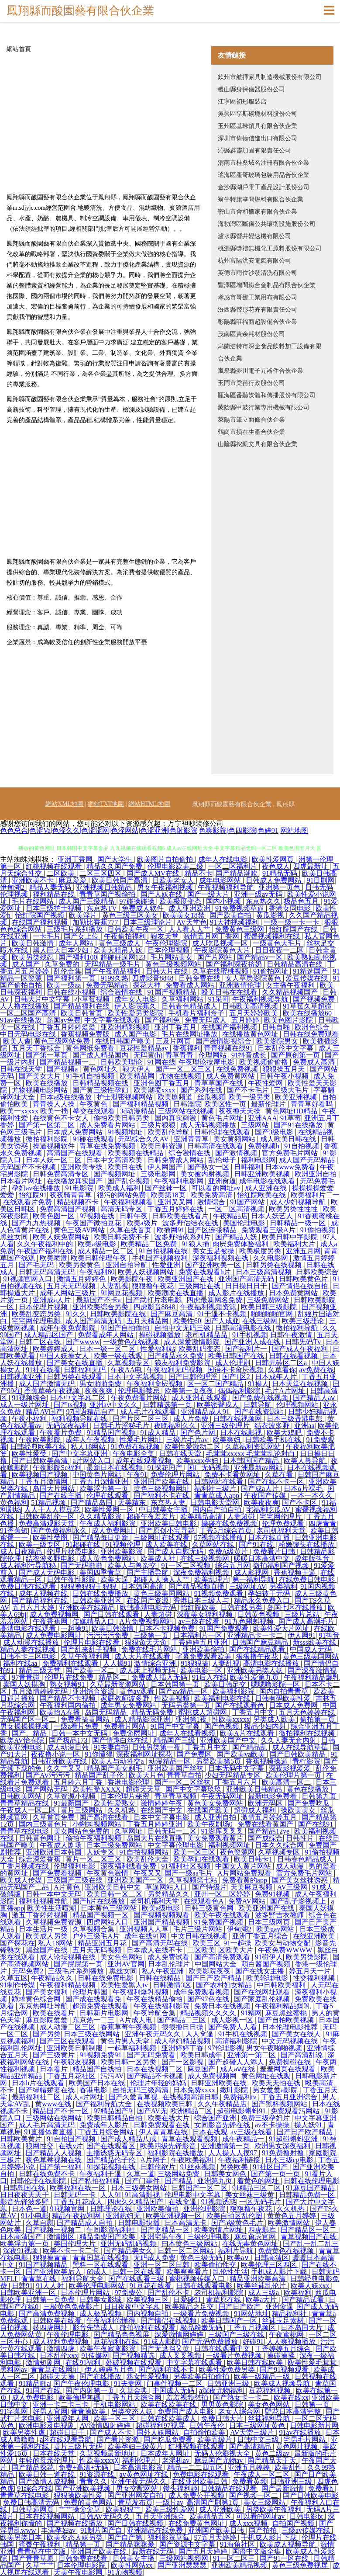 This screenshot has height=2576, width=340. I want to click on 夜夜撸天天操, so click(240, 1111).